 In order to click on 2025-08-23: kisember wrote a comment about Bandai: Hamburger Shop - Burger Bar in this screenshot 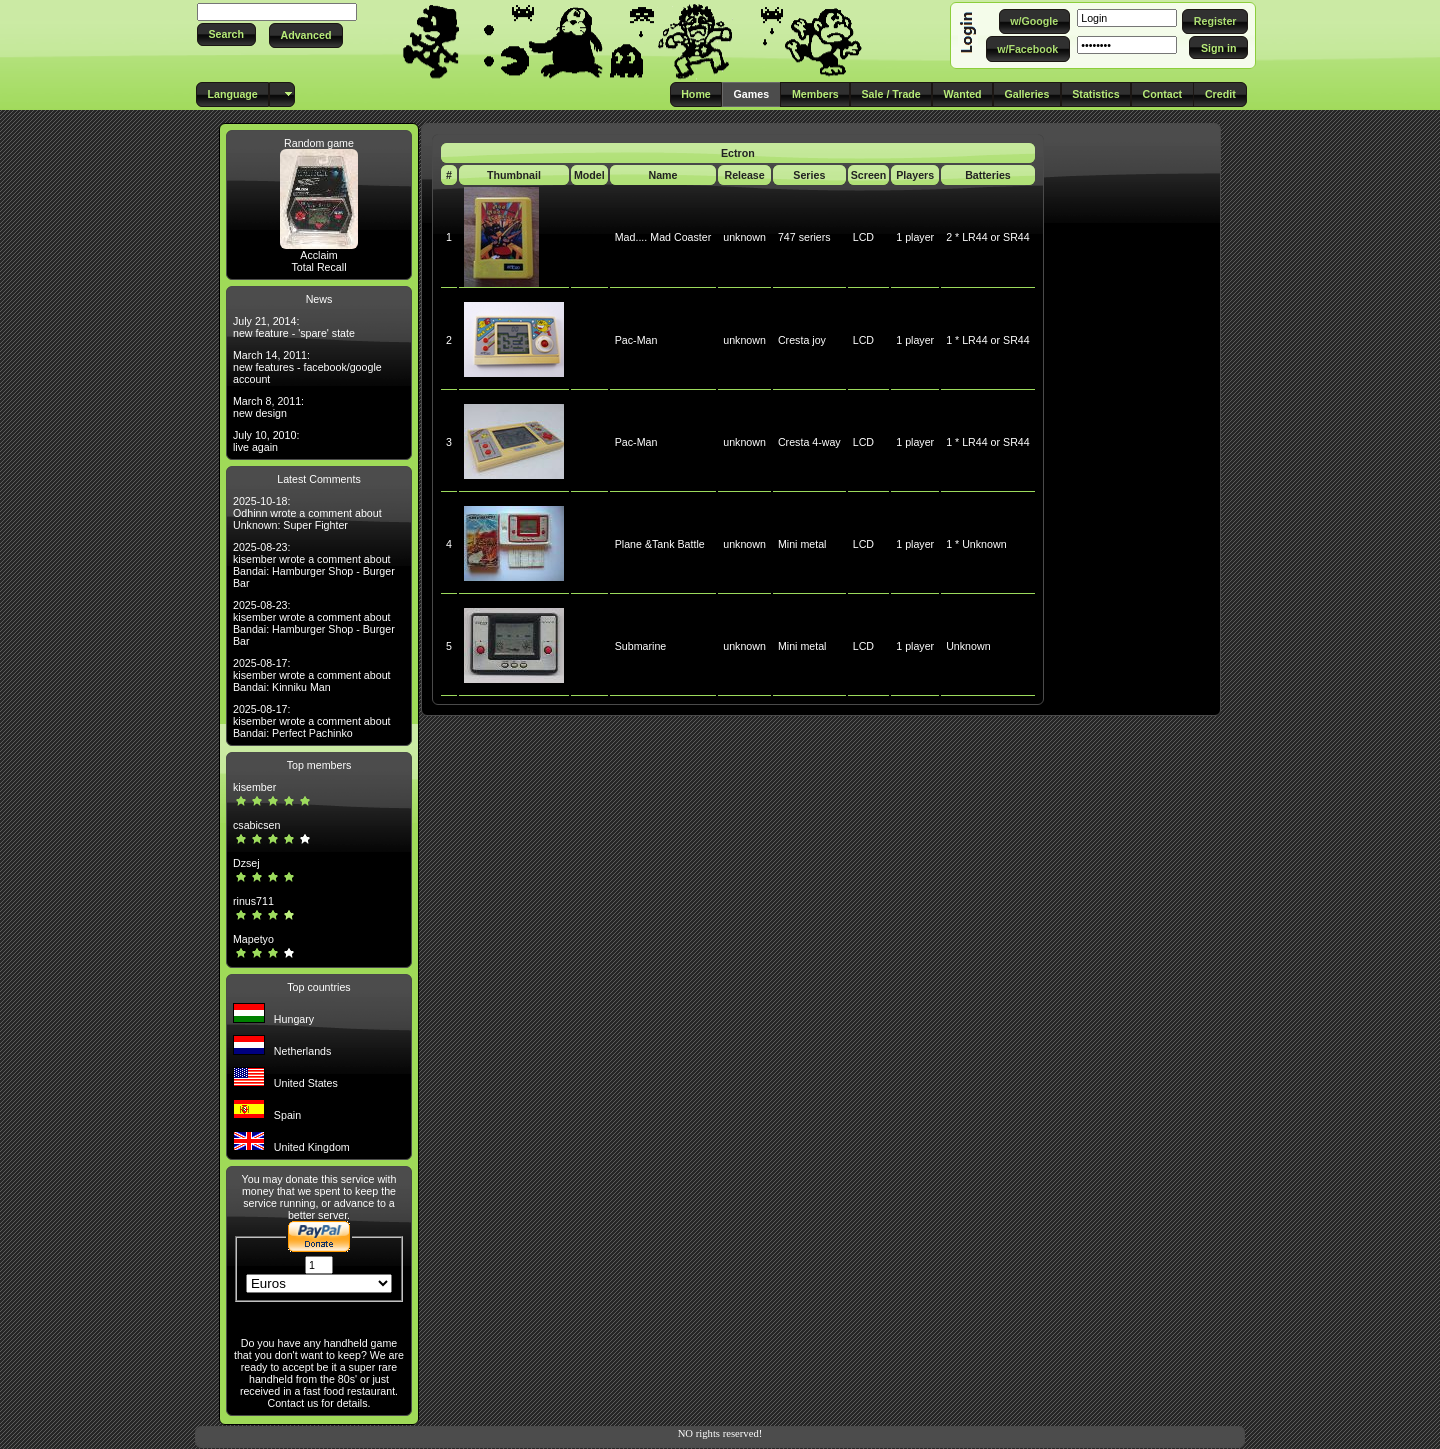, I will do `click(314, 565)`.